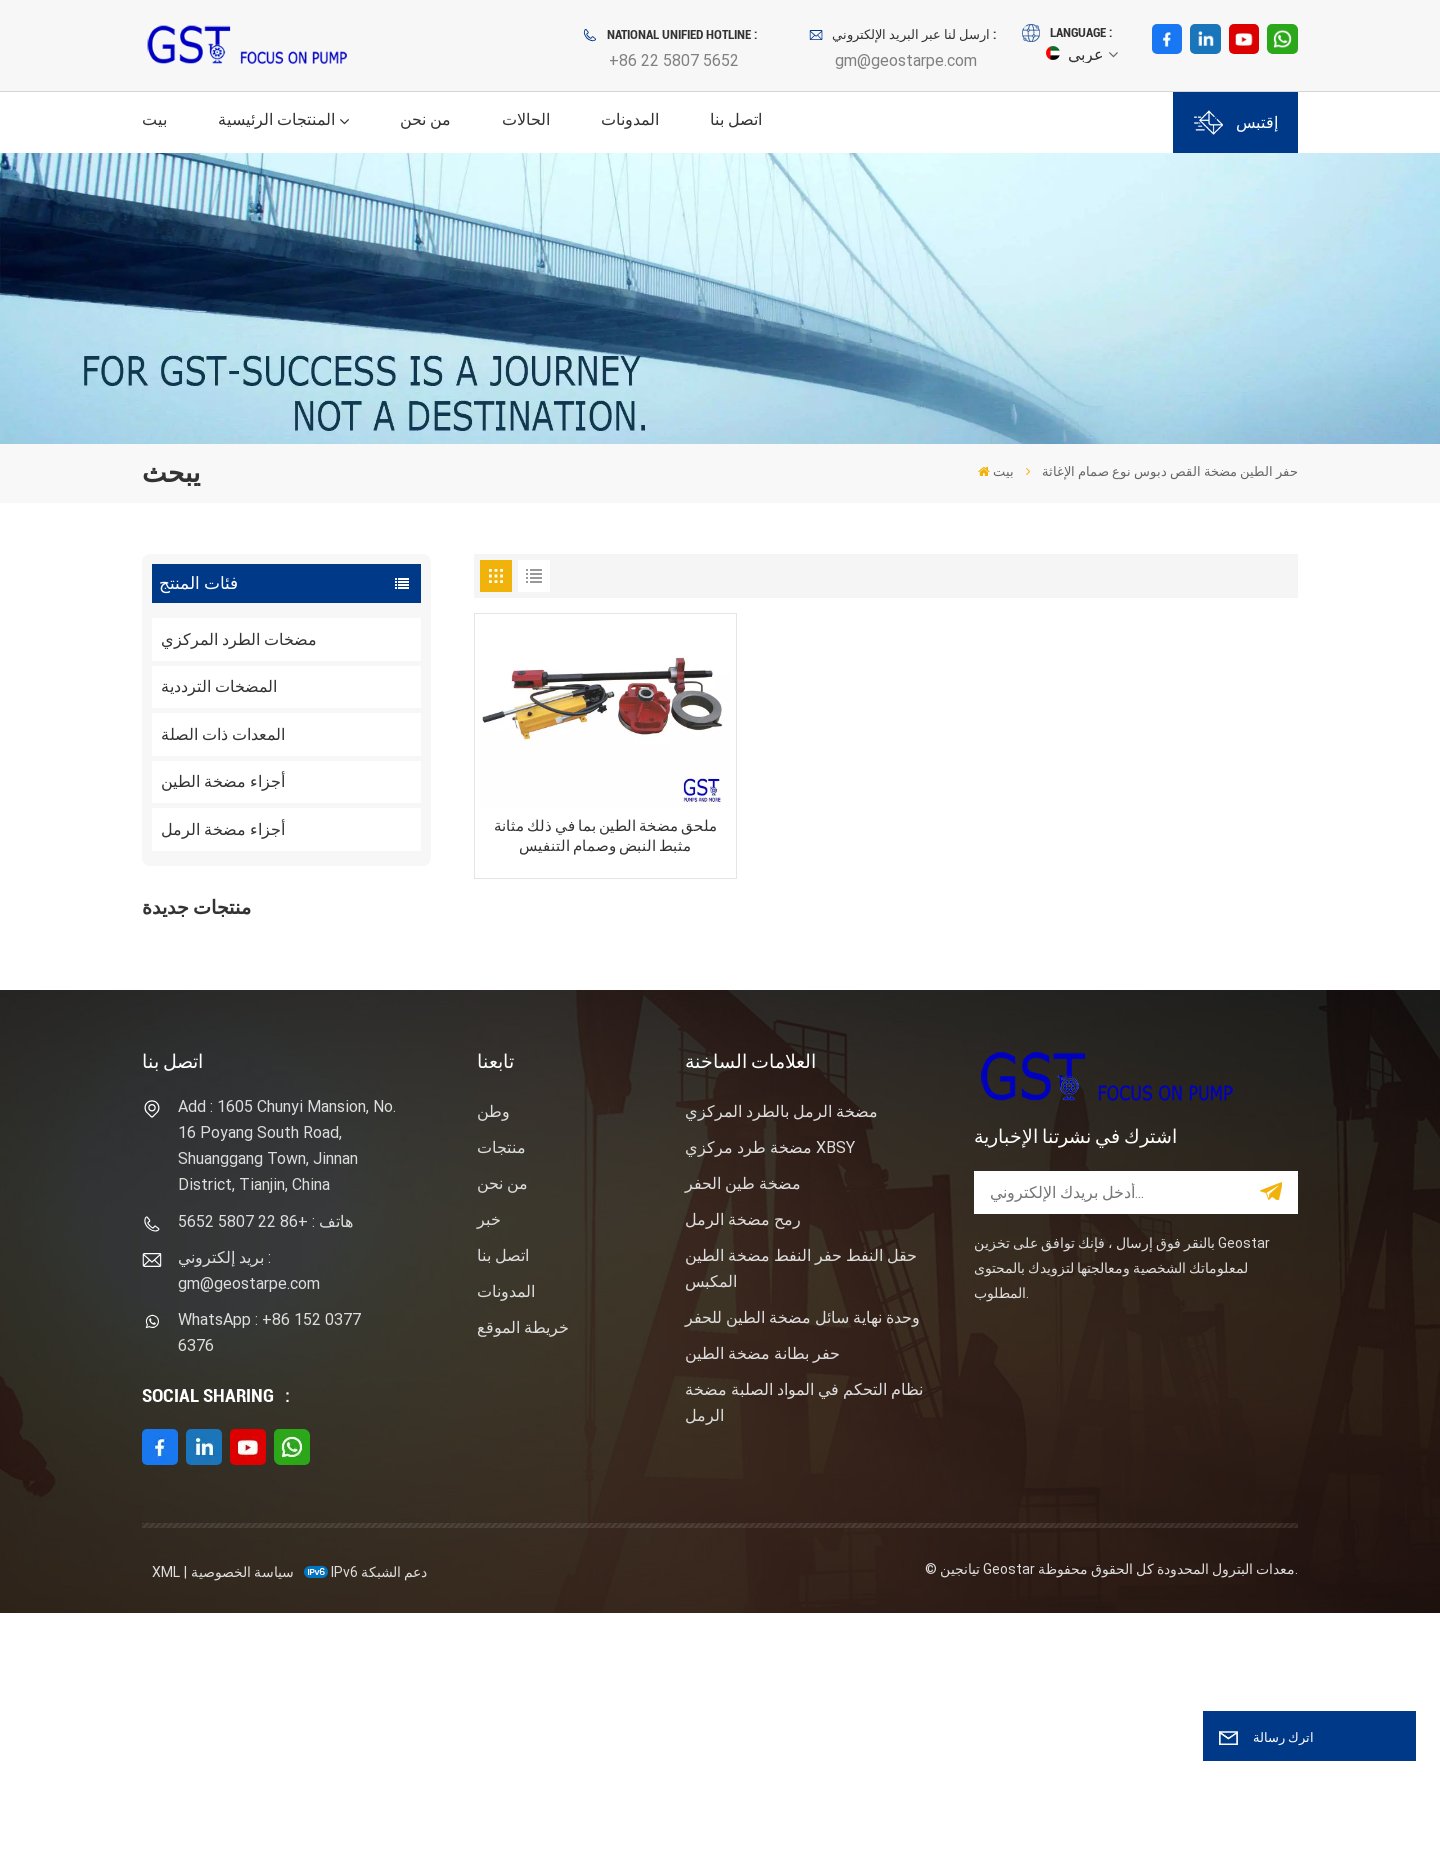 This screenshot has width=1440, height=1861. Describe the element at coordinates (242, 1820) in the screenshot. I see `سياسة الخصوصية` at that location.